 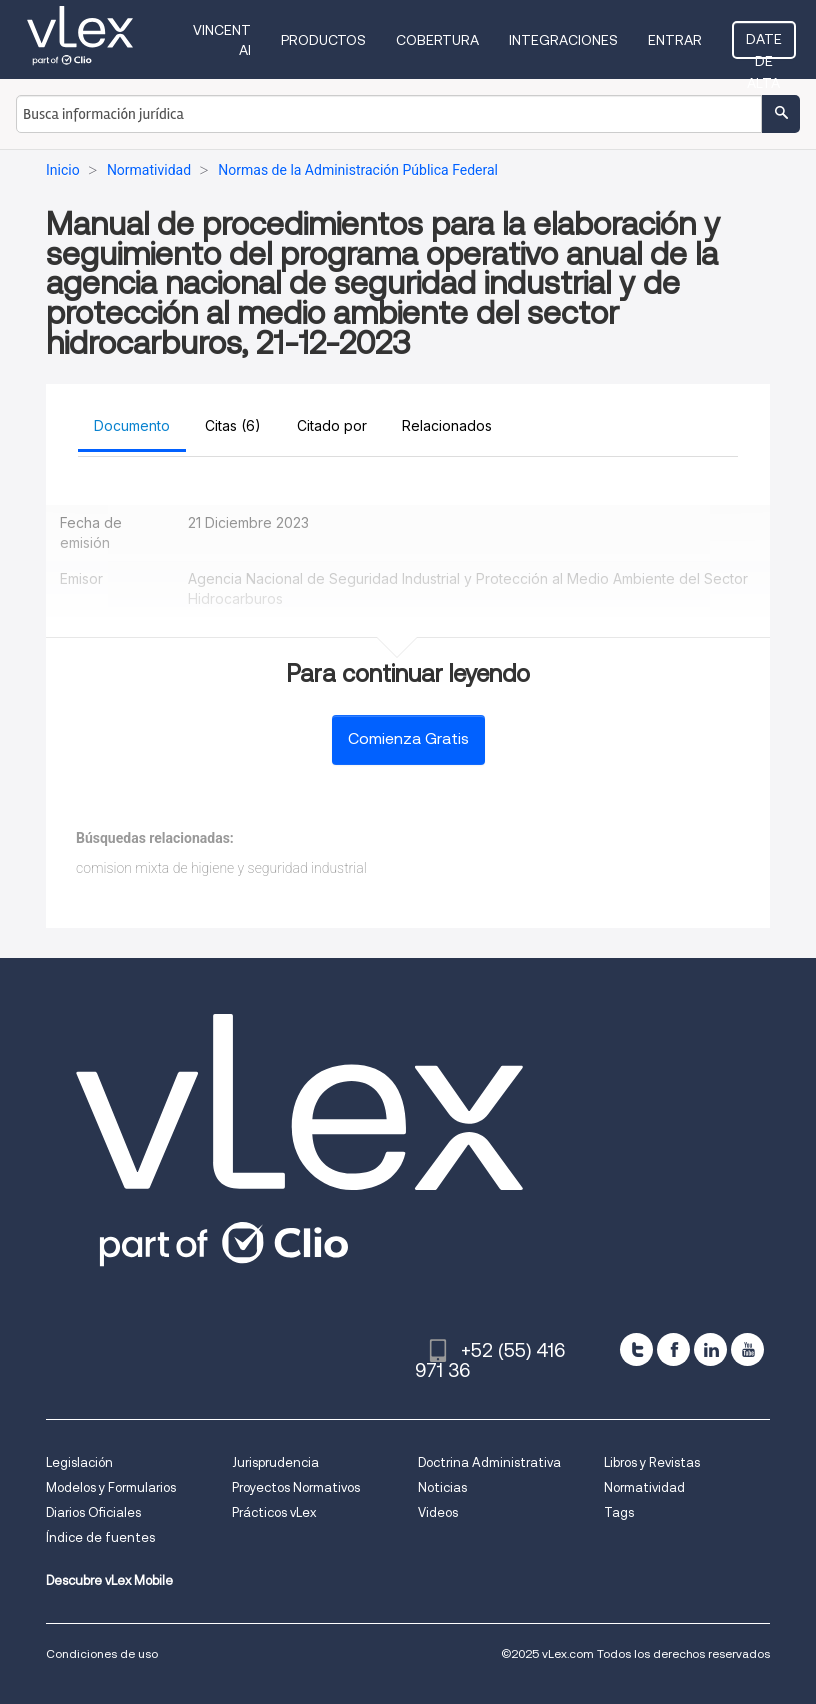 What do you see at coordinates (109, 1580) in the screenshot?
I see `Descubre vLex Mobile` at bounding box center [109, 1580].